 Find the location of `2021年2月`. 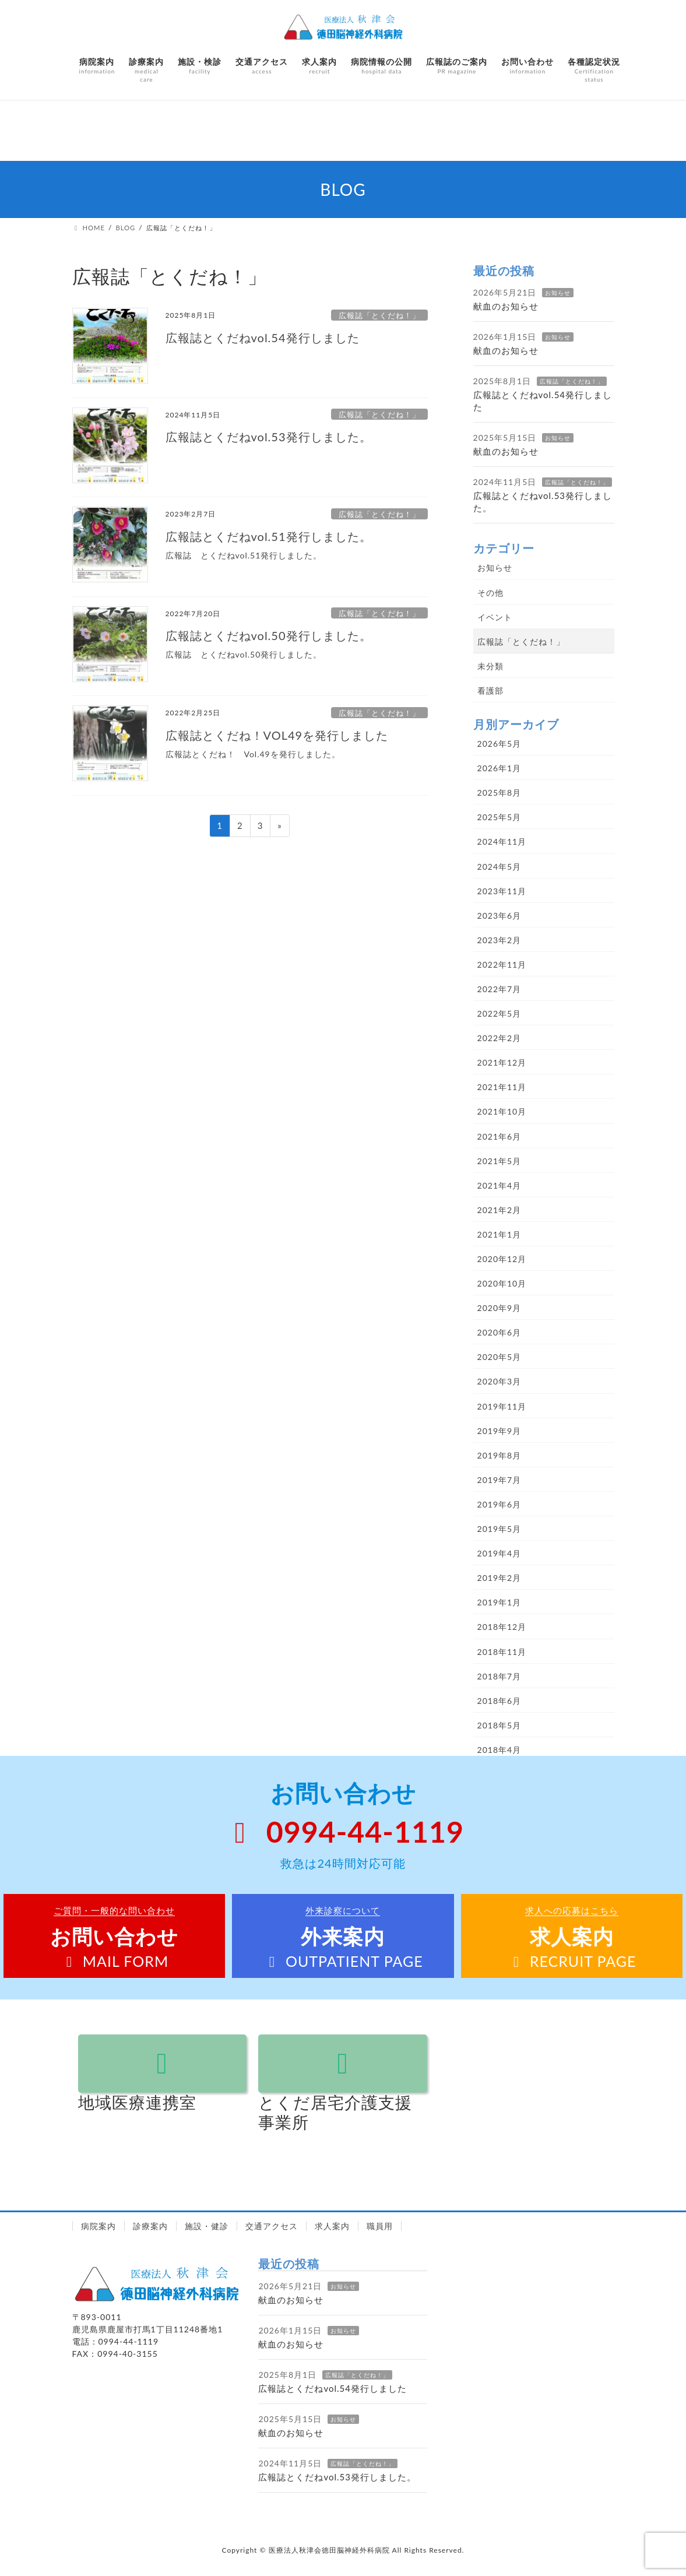

2021年2月 is located at coordinates (499, 1210).